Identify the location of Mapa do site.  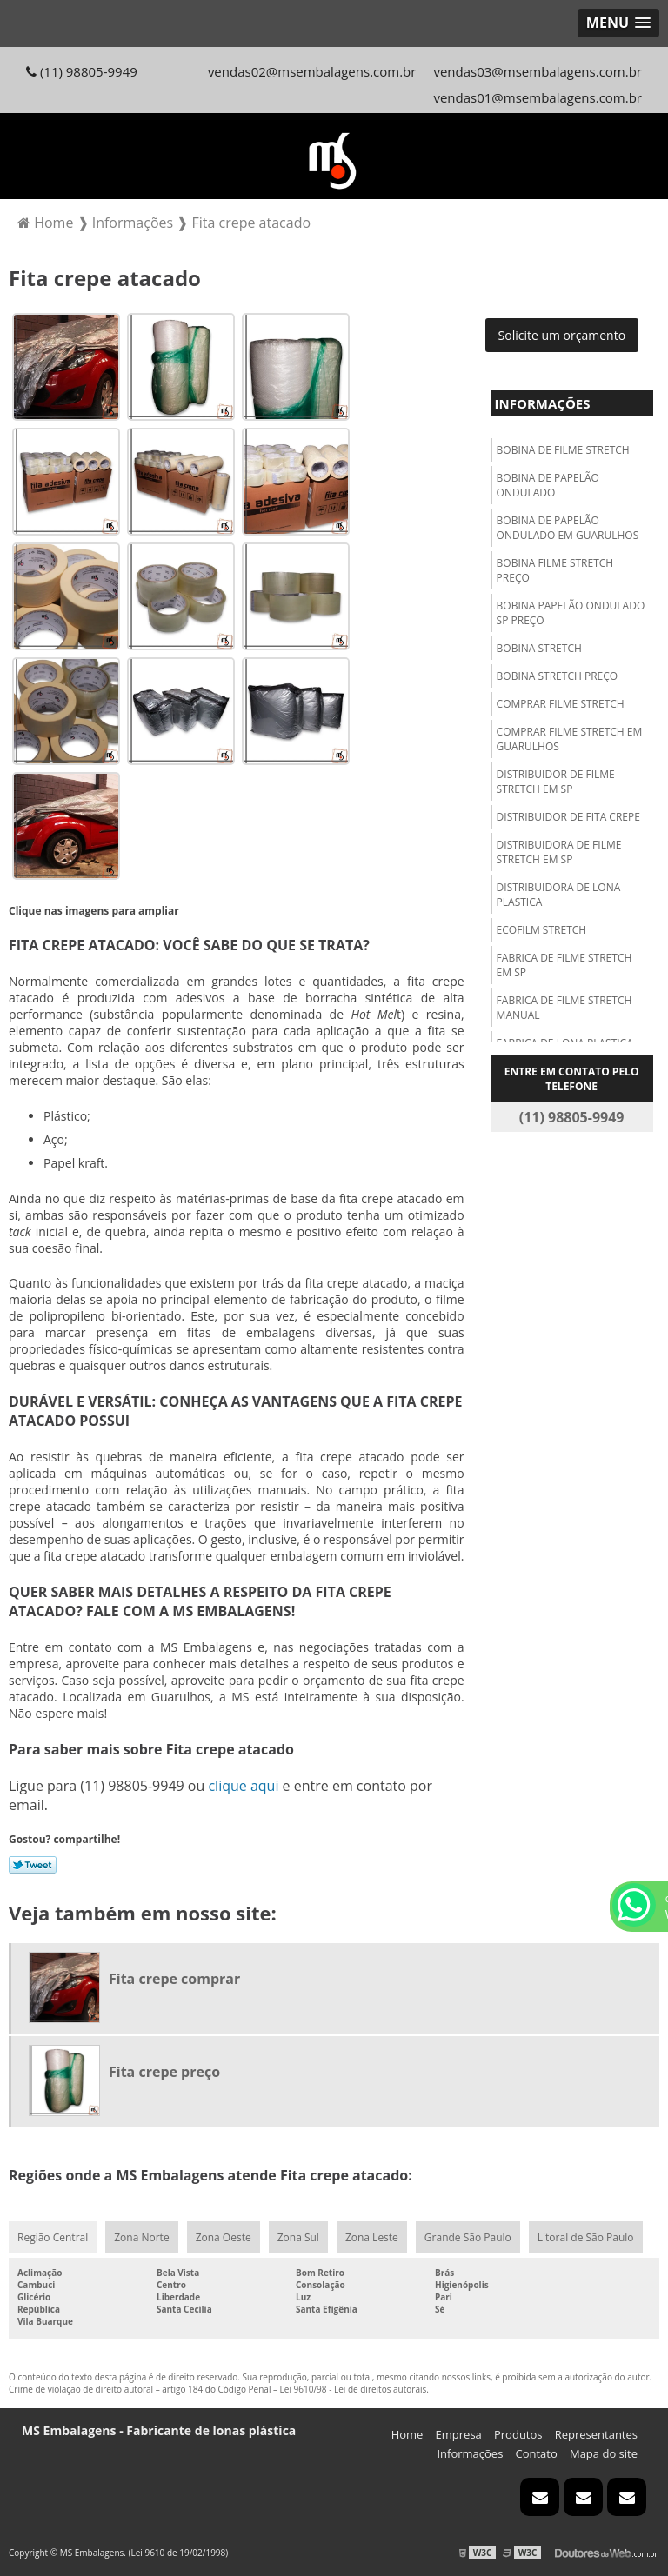
(604, 2453).